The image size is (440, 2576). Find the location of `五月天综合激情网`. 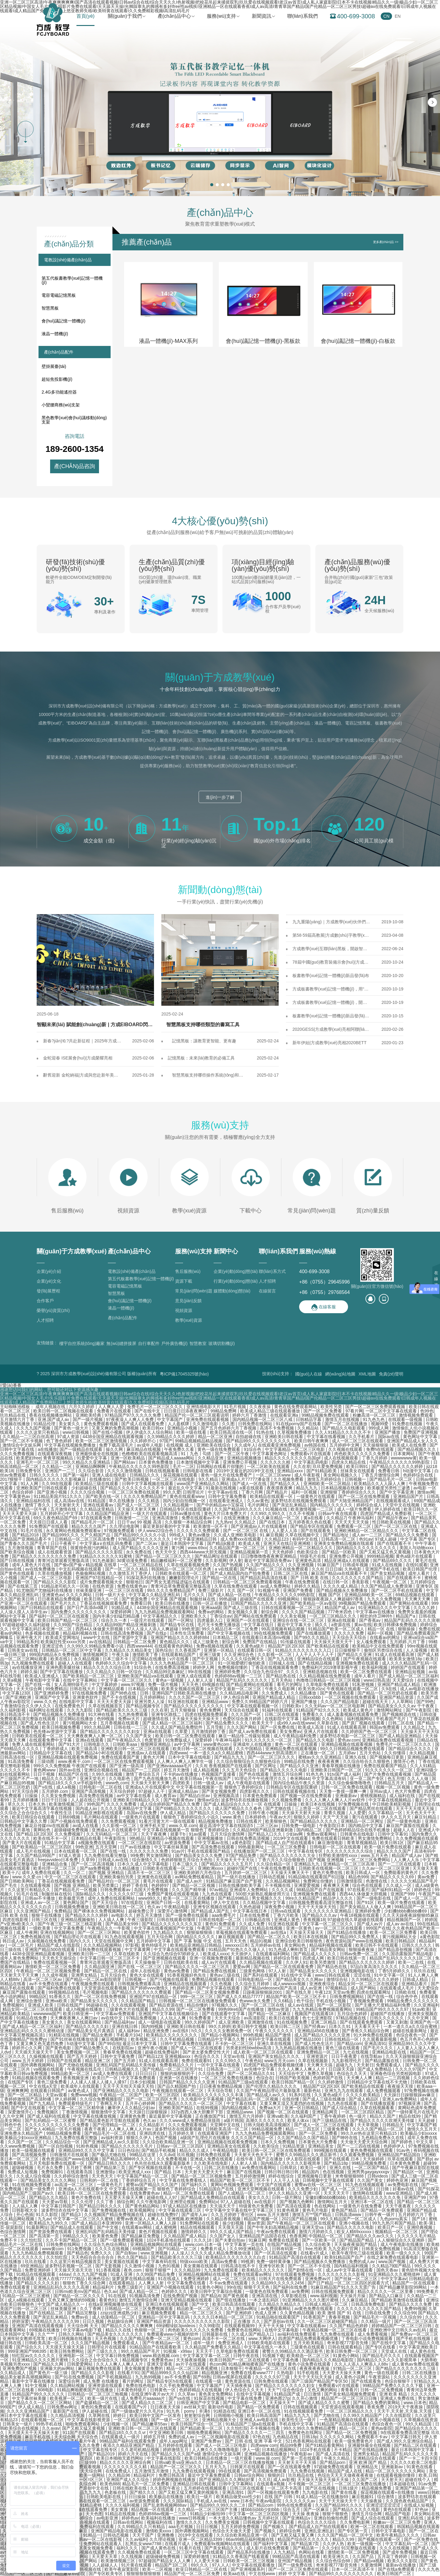

五月天综合激情网 is located at coordinates (228, 1834).